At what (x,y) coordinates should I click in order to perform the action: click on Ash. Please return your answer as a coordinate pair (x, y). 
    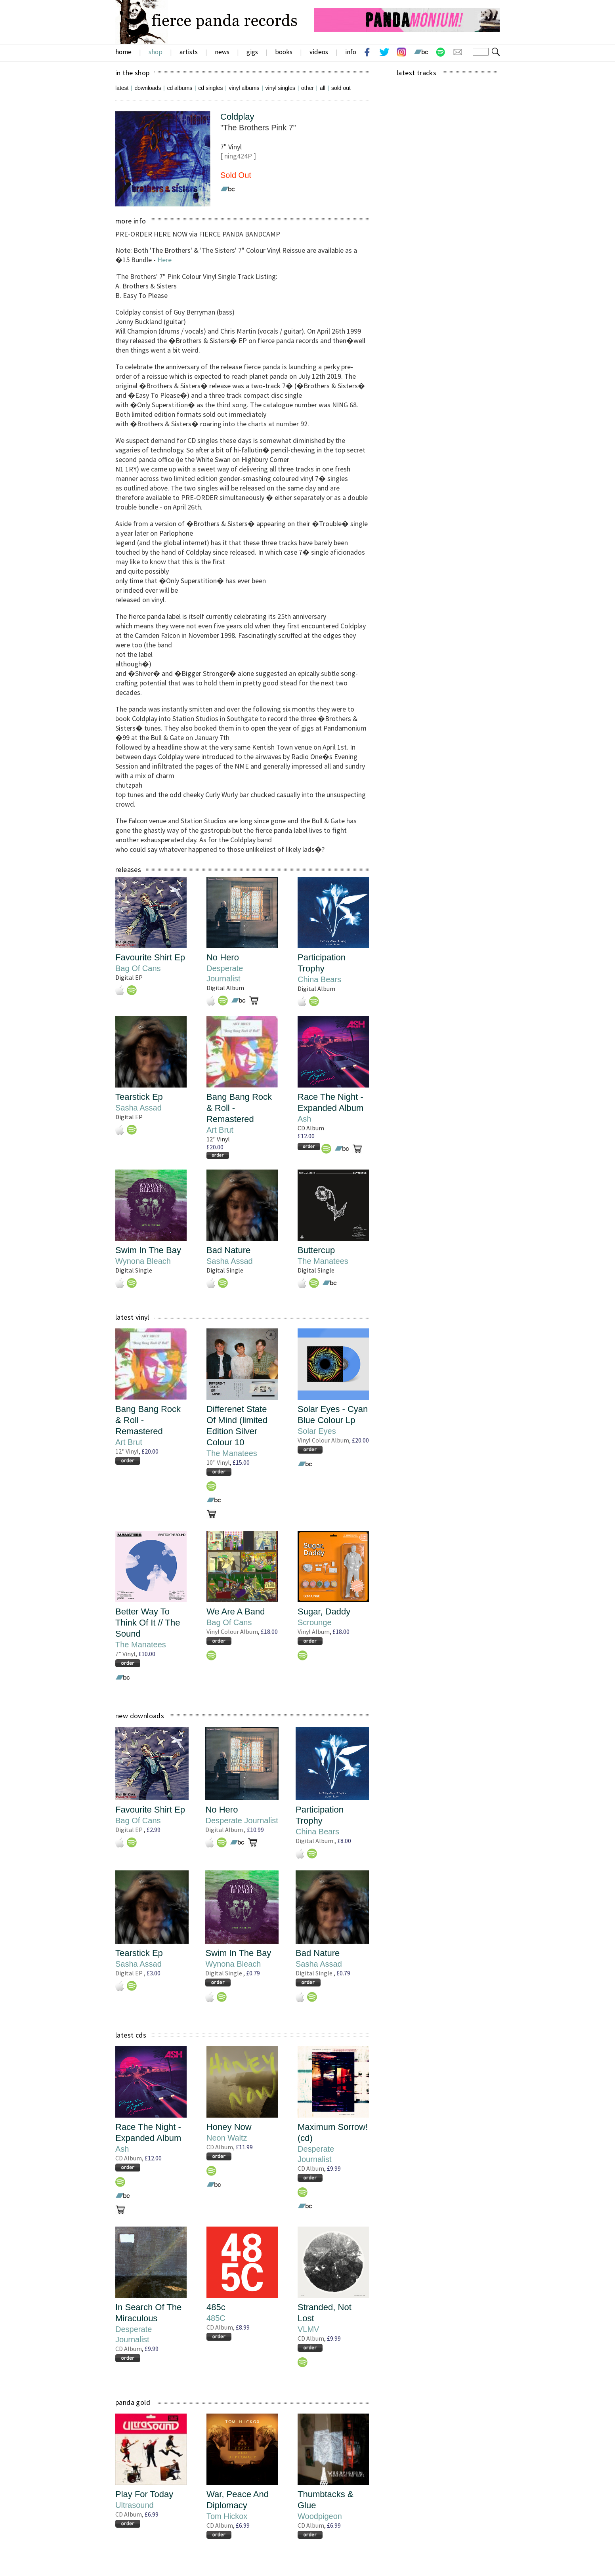
    Looking at the image, I should click on (304, 1118).